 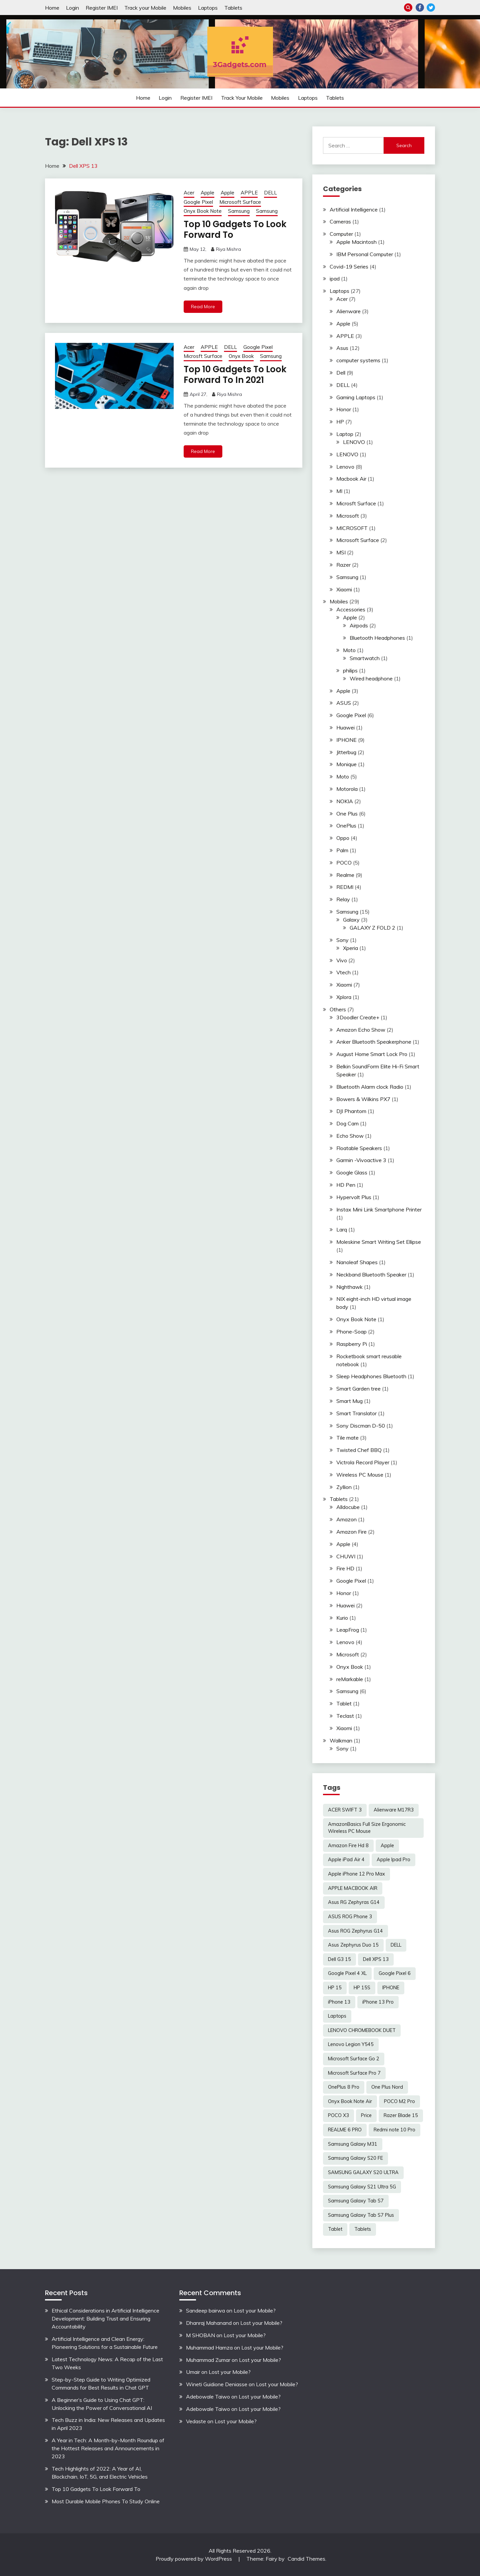 What do you see at coordinates (396, 1945) in the screenshot?
I see `DELL [DELL (2 items)]` at bounding box center [396, 1945].